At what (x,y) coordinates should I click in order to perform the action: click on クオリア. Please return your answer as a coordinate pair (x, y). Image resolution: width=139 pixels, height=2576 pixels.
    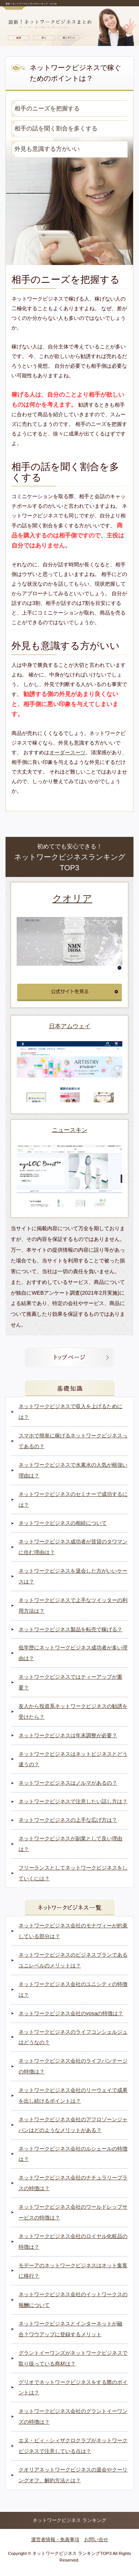
    Looking at the image, I should click on (72, 898).